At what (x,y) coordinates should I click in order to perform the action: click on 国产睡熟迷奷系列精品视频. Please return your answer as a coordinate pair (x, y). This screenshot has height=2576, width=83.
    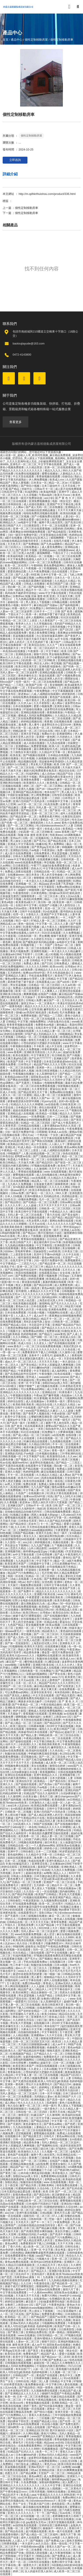
    Looking at the image, I should click on (39, 942).